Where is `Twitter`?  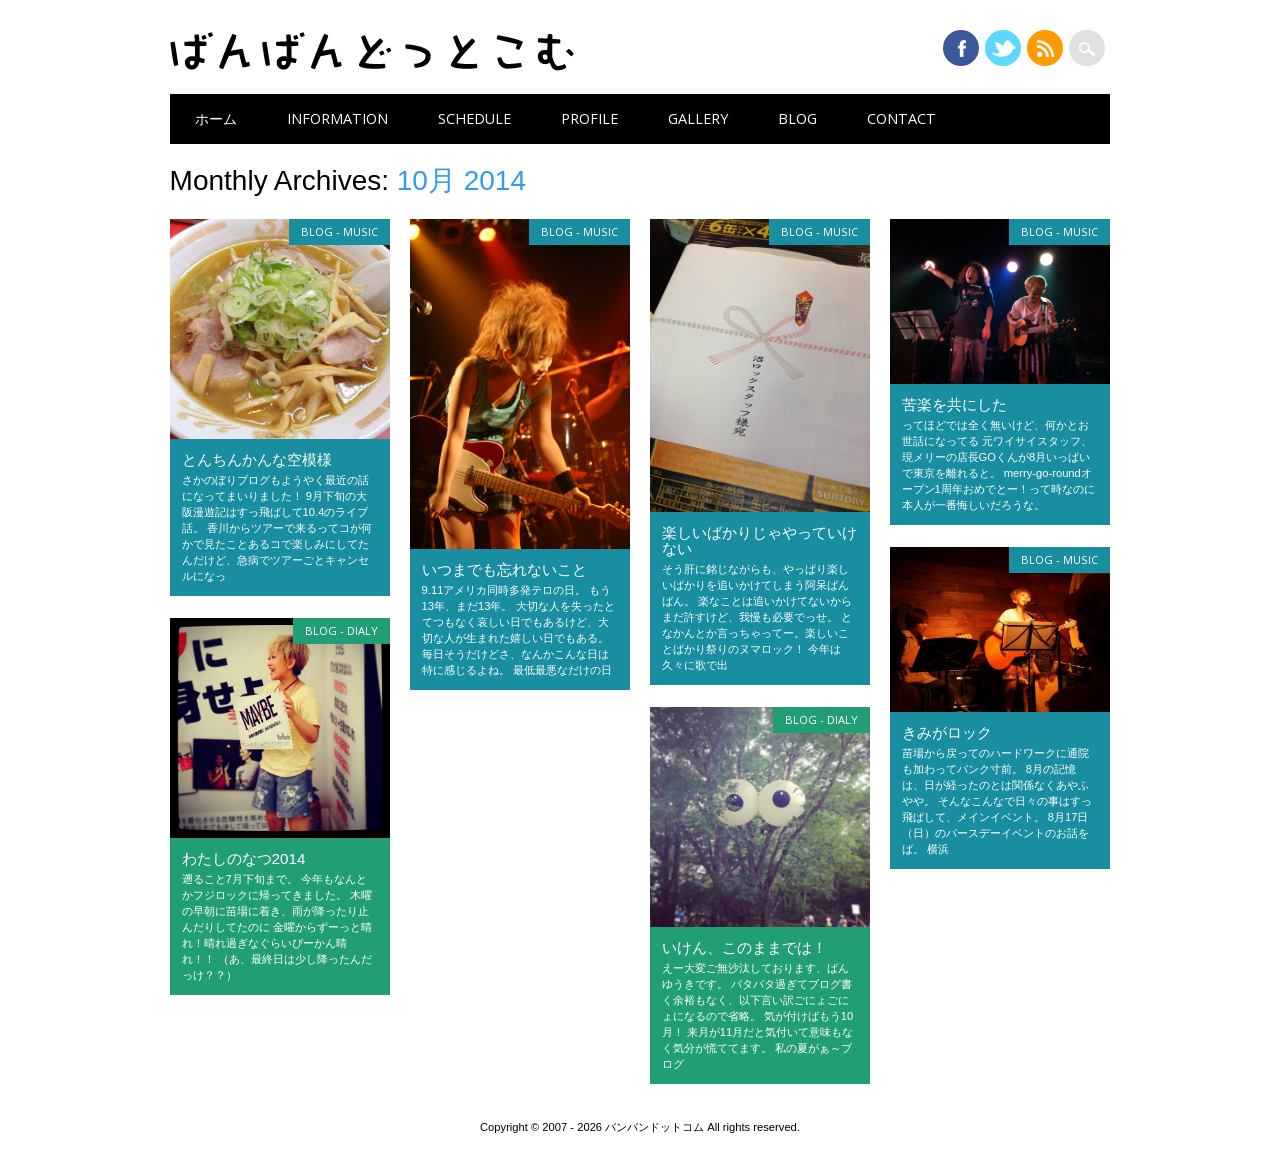 Twitter is located at coordinates (1003, 48).